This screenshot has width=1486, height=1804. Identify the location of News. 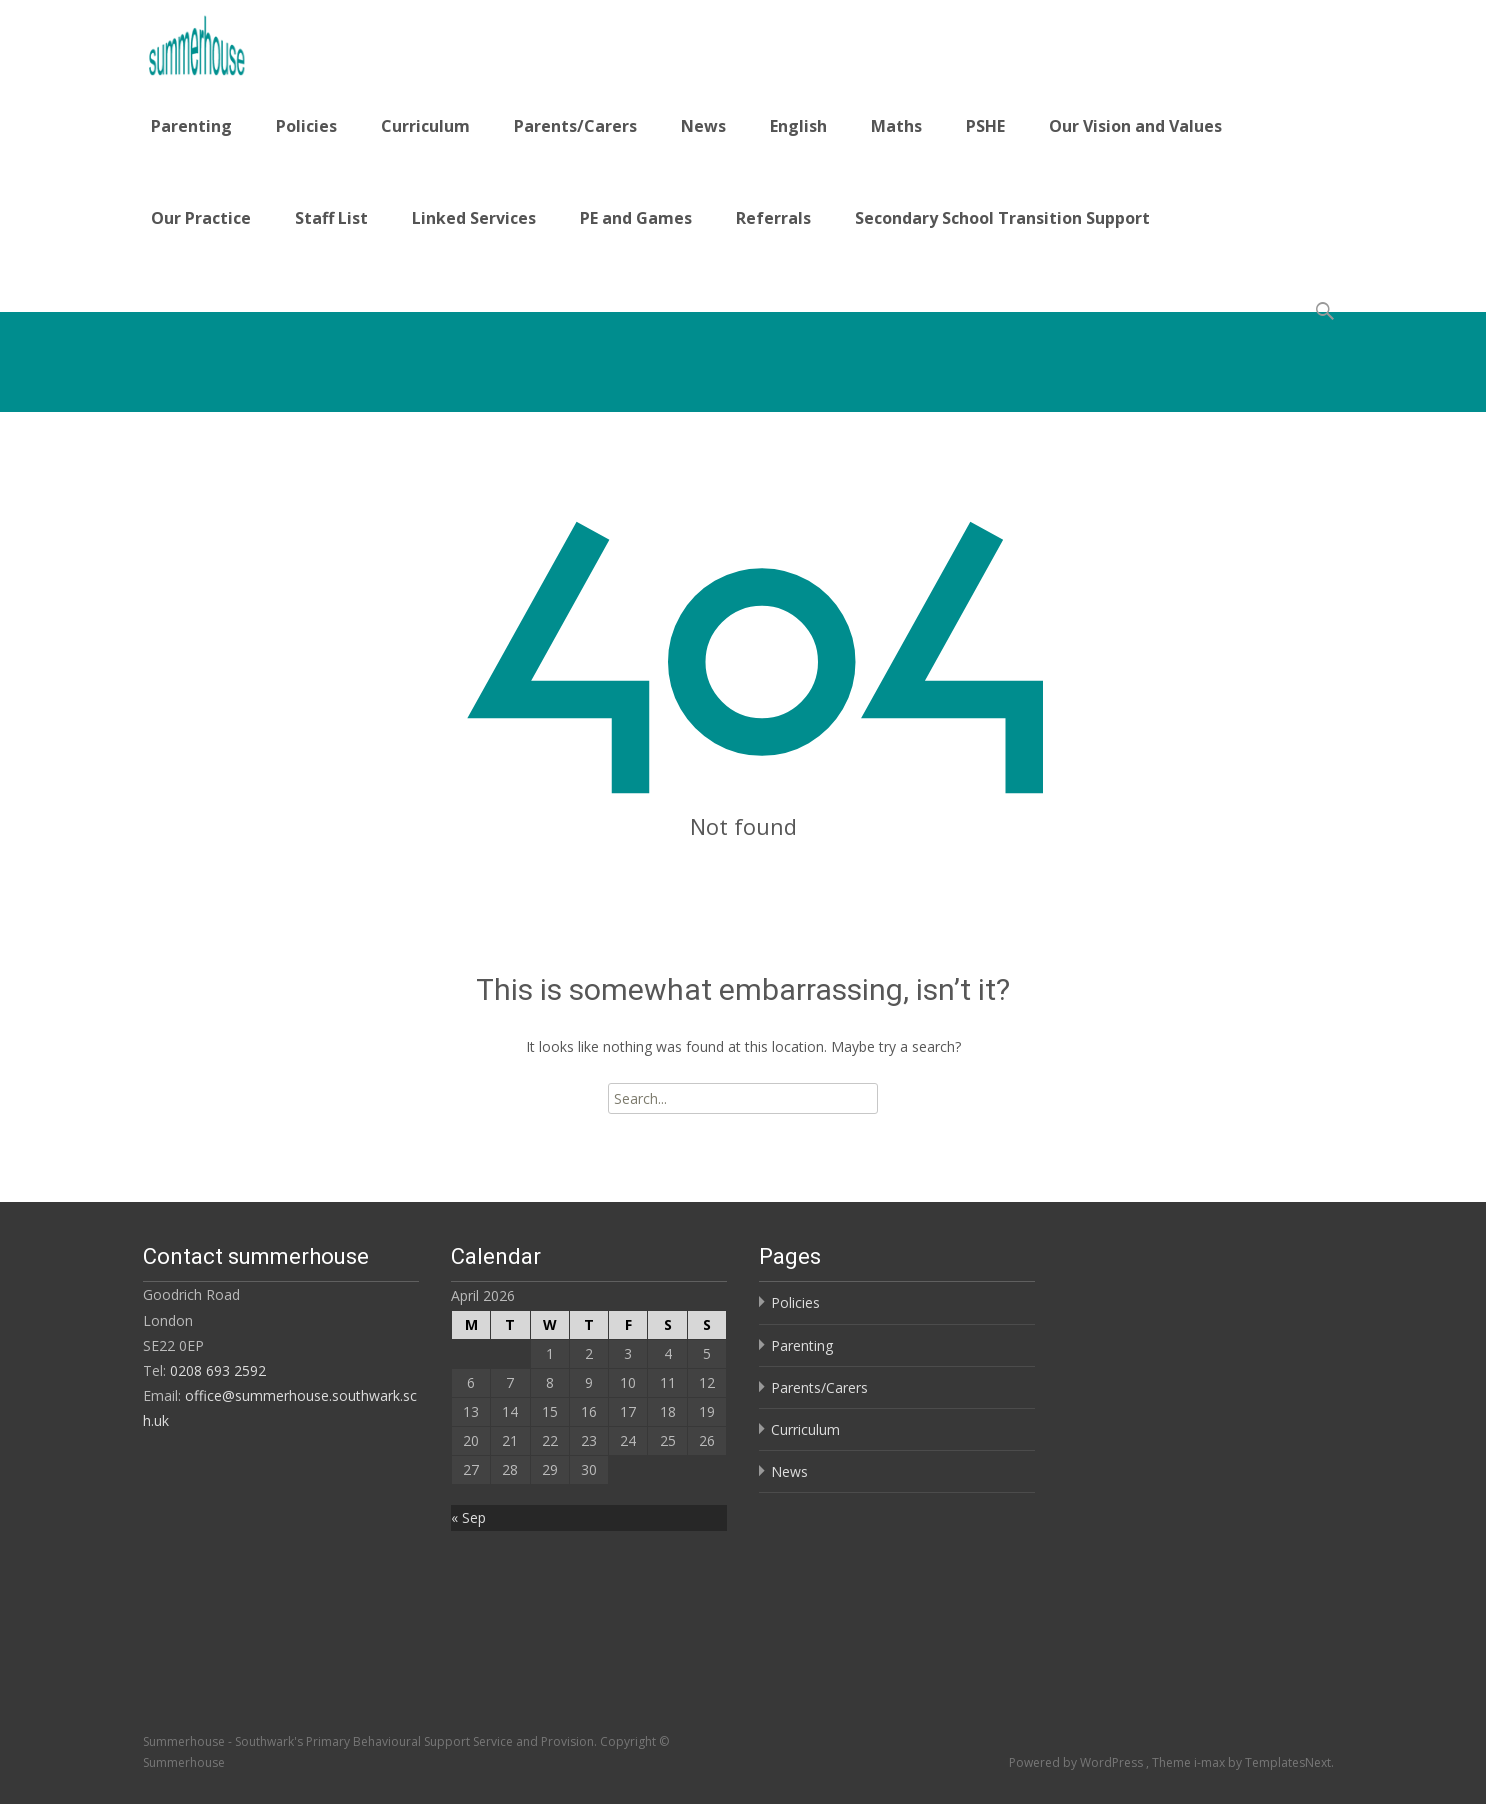
(703, 126).